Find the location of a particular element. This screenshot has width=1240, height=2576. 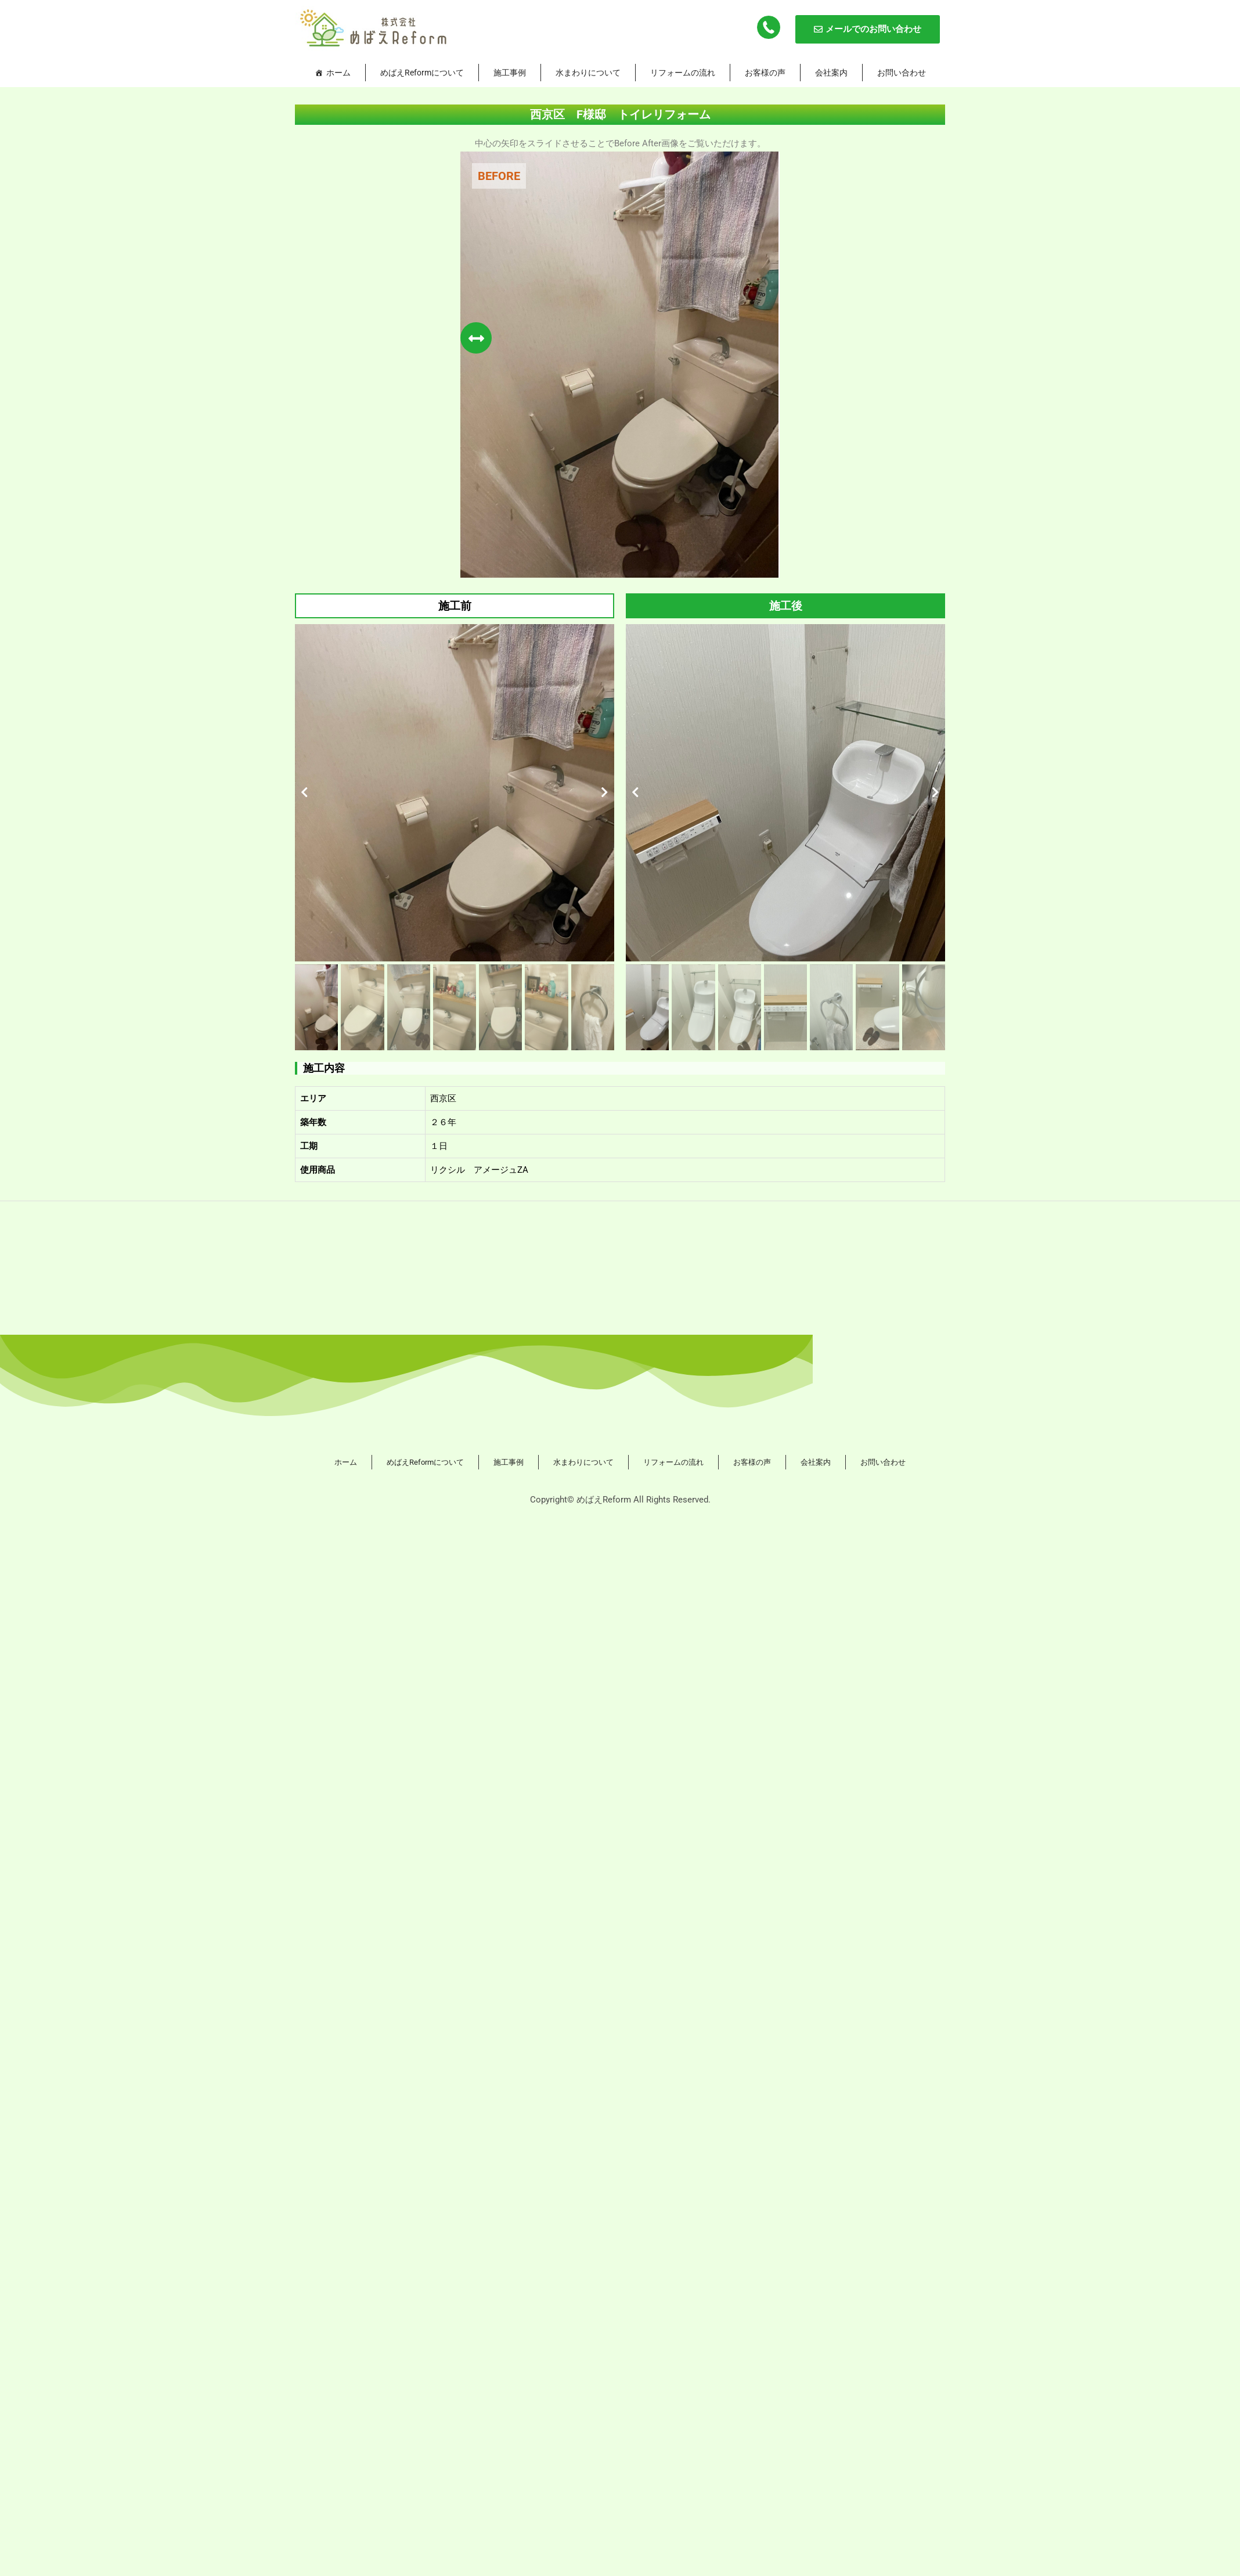

めばえReformについて is located at coordinates (422, 72).